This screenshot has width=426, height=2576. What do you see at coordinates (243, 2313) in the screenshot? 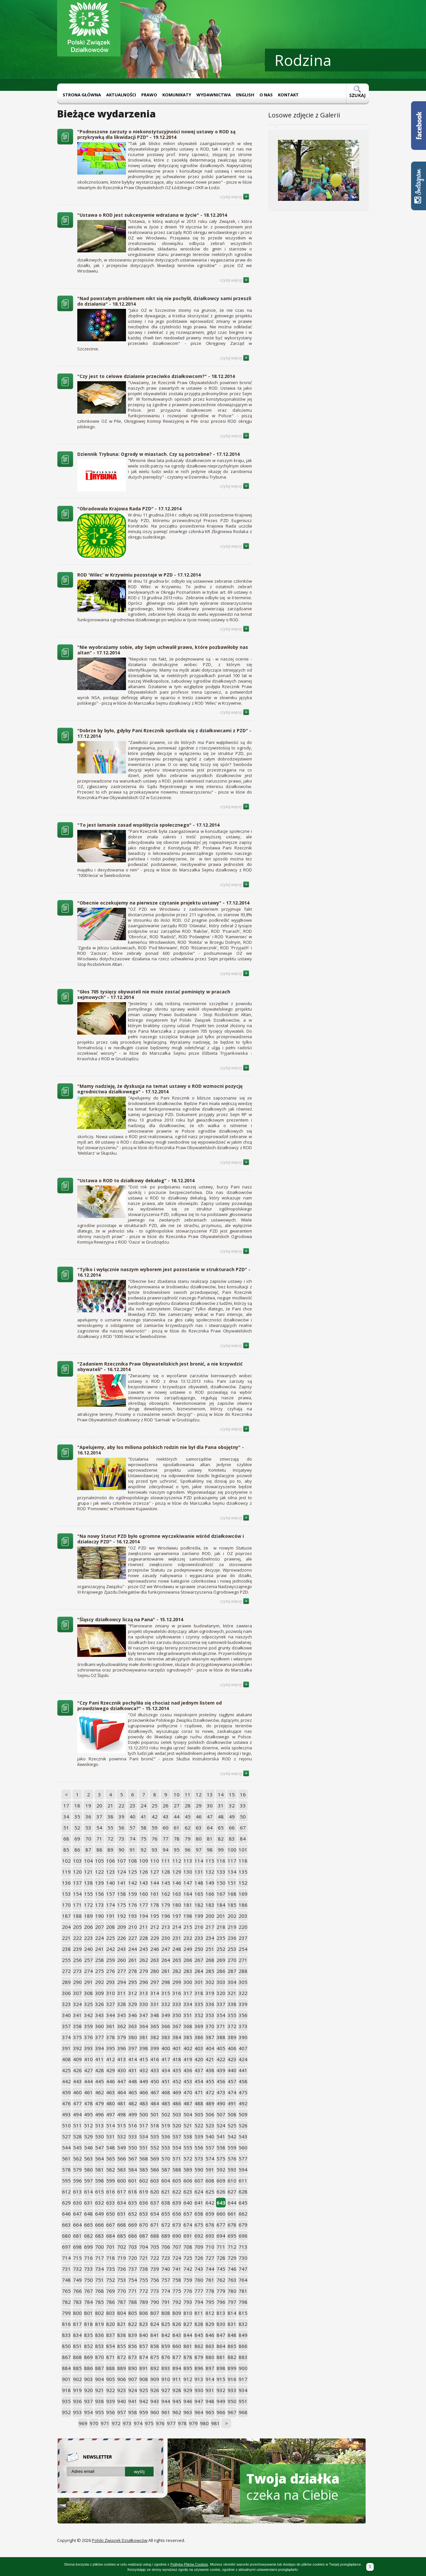
I see `815` at bounding box center [243, 2313].